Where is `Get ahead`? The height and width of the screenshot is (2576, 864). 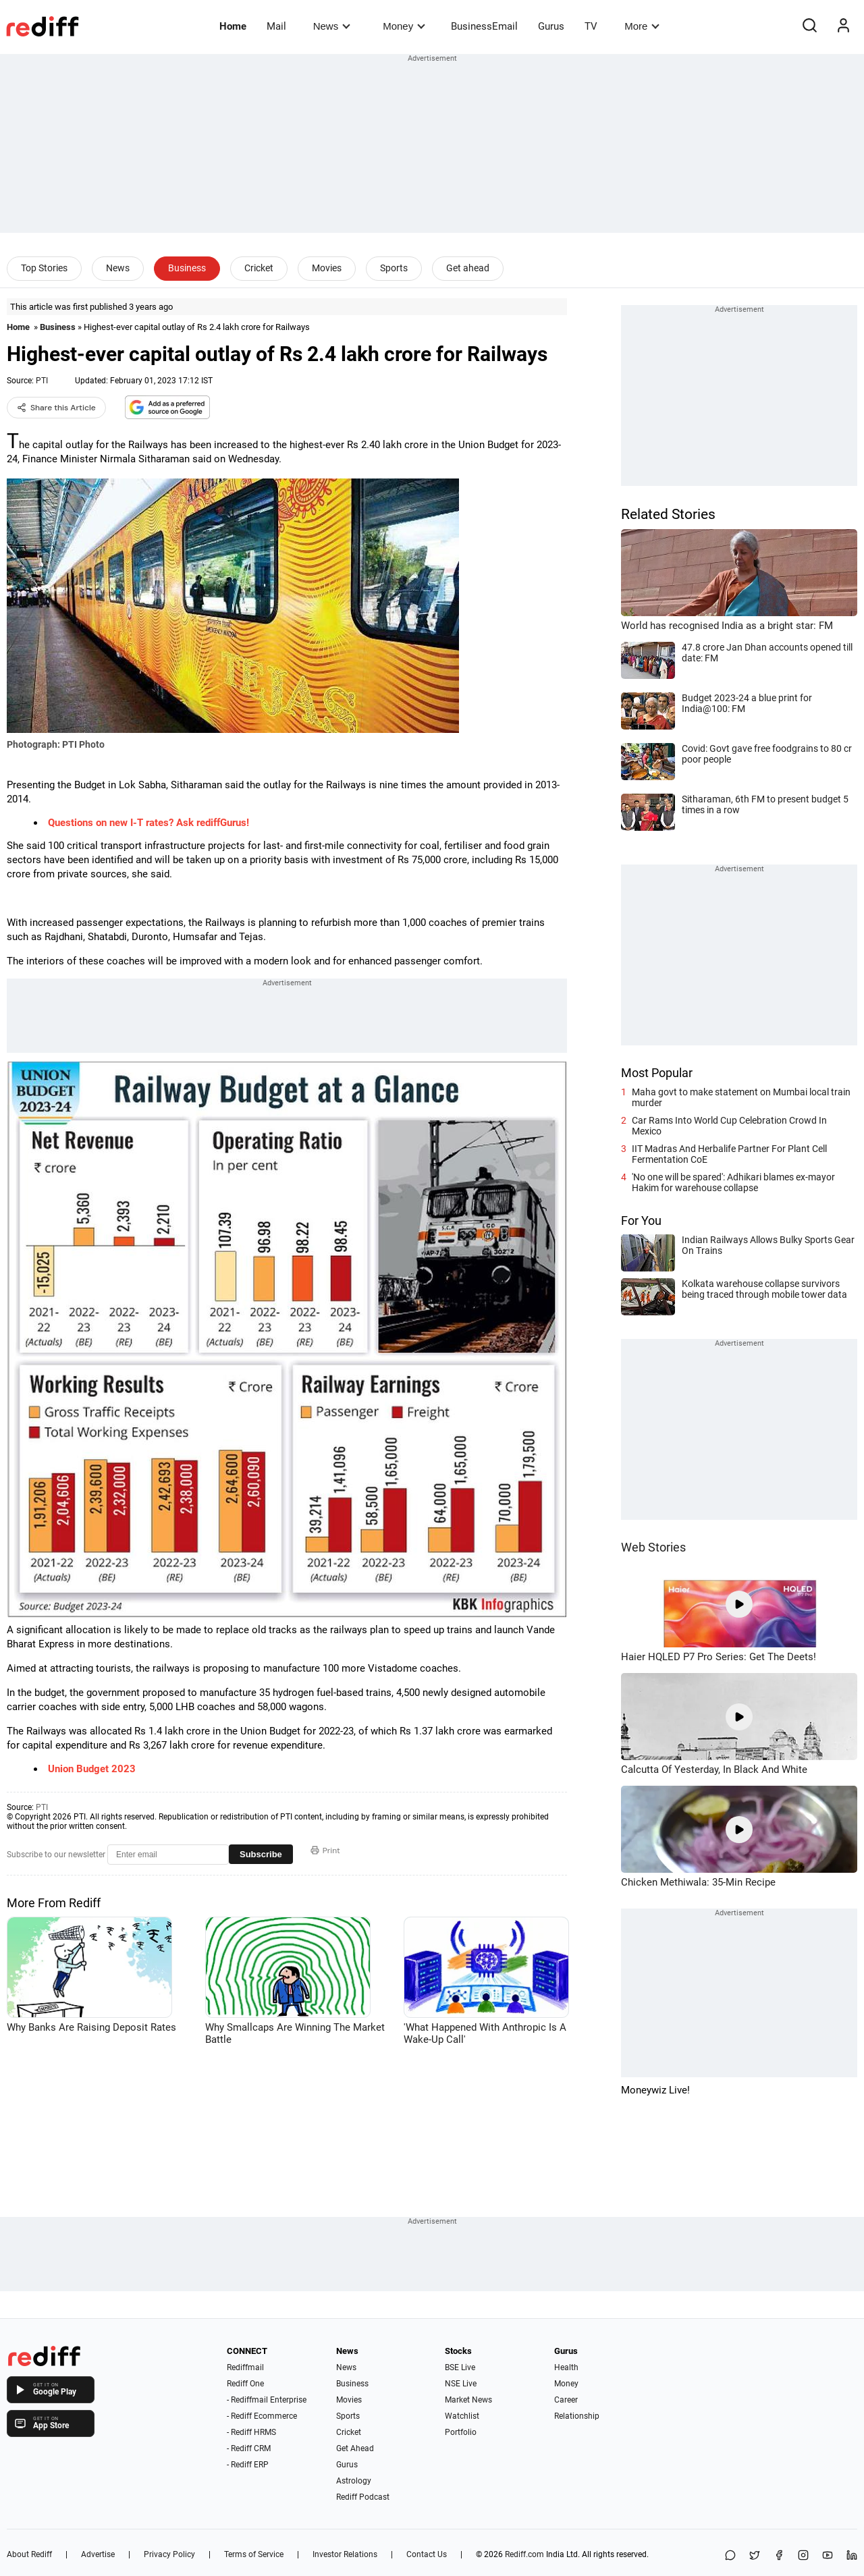 Get ahead is located at coordinates (467, 268).